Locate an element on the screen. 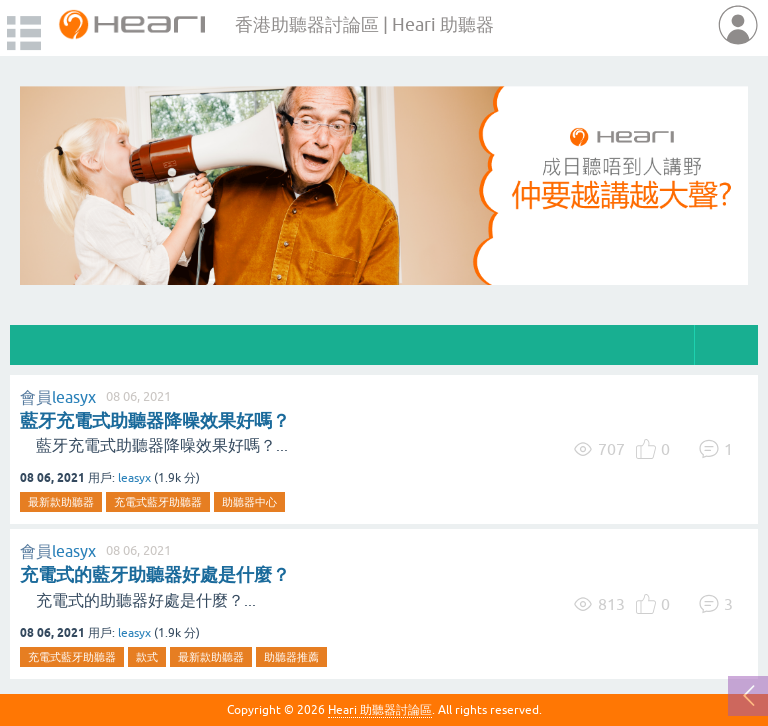  Heari 助聽器討論區 is located at coordinates (380, 710).